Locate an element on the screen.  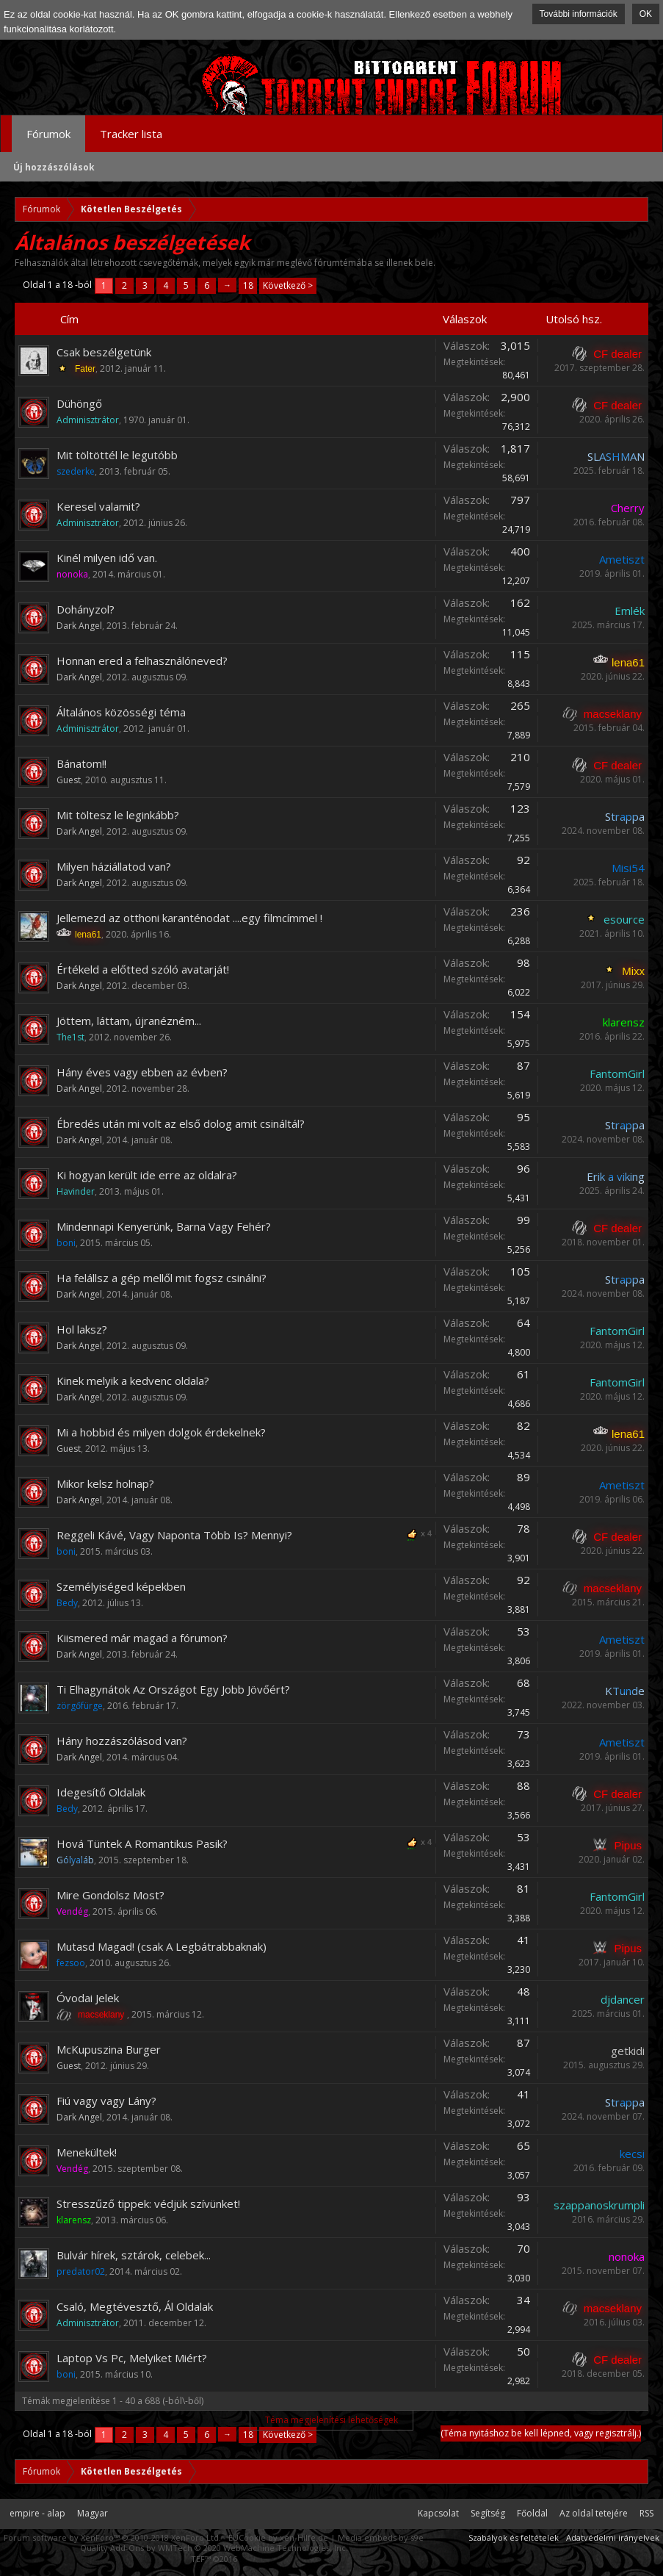
Reggeli Kávé, Vagy Naponta Több Is? Mennyi? is located at coordinates (174, 1535).